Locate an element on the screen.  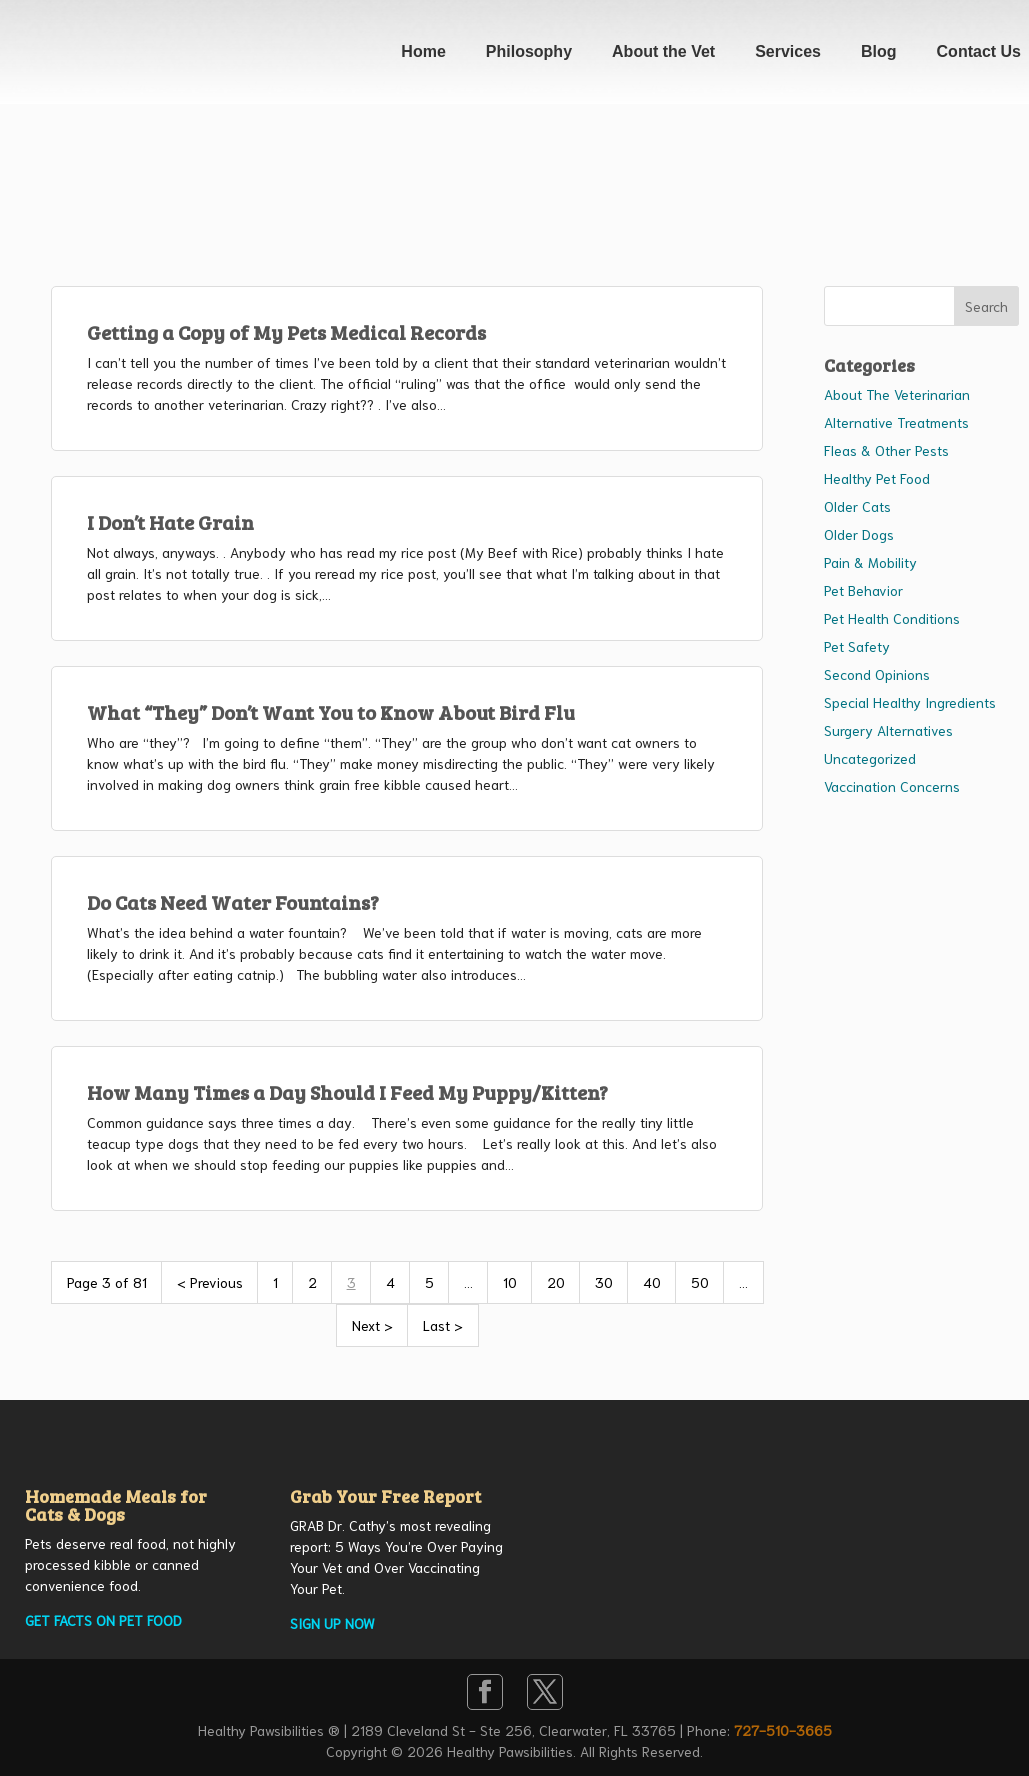
Pet Behavior is located at coordinates (863, 590).